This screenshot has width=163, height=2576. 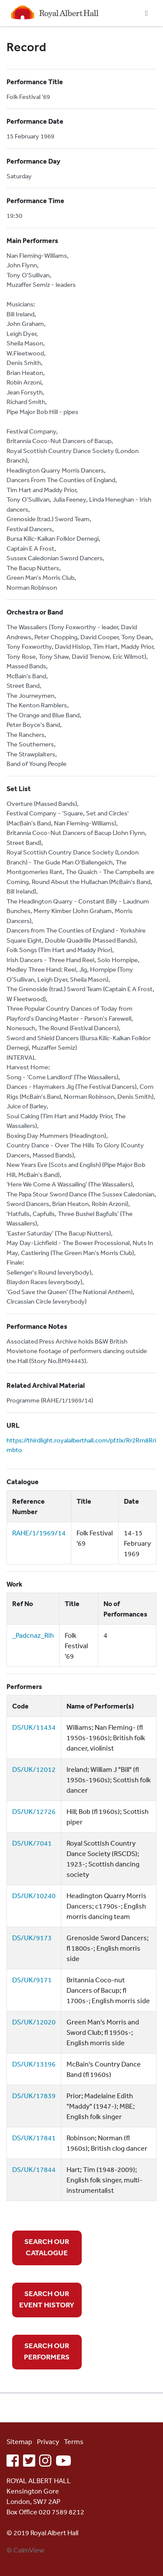 I want to click on DS/UK/10240, so click(x=34, y=1895).